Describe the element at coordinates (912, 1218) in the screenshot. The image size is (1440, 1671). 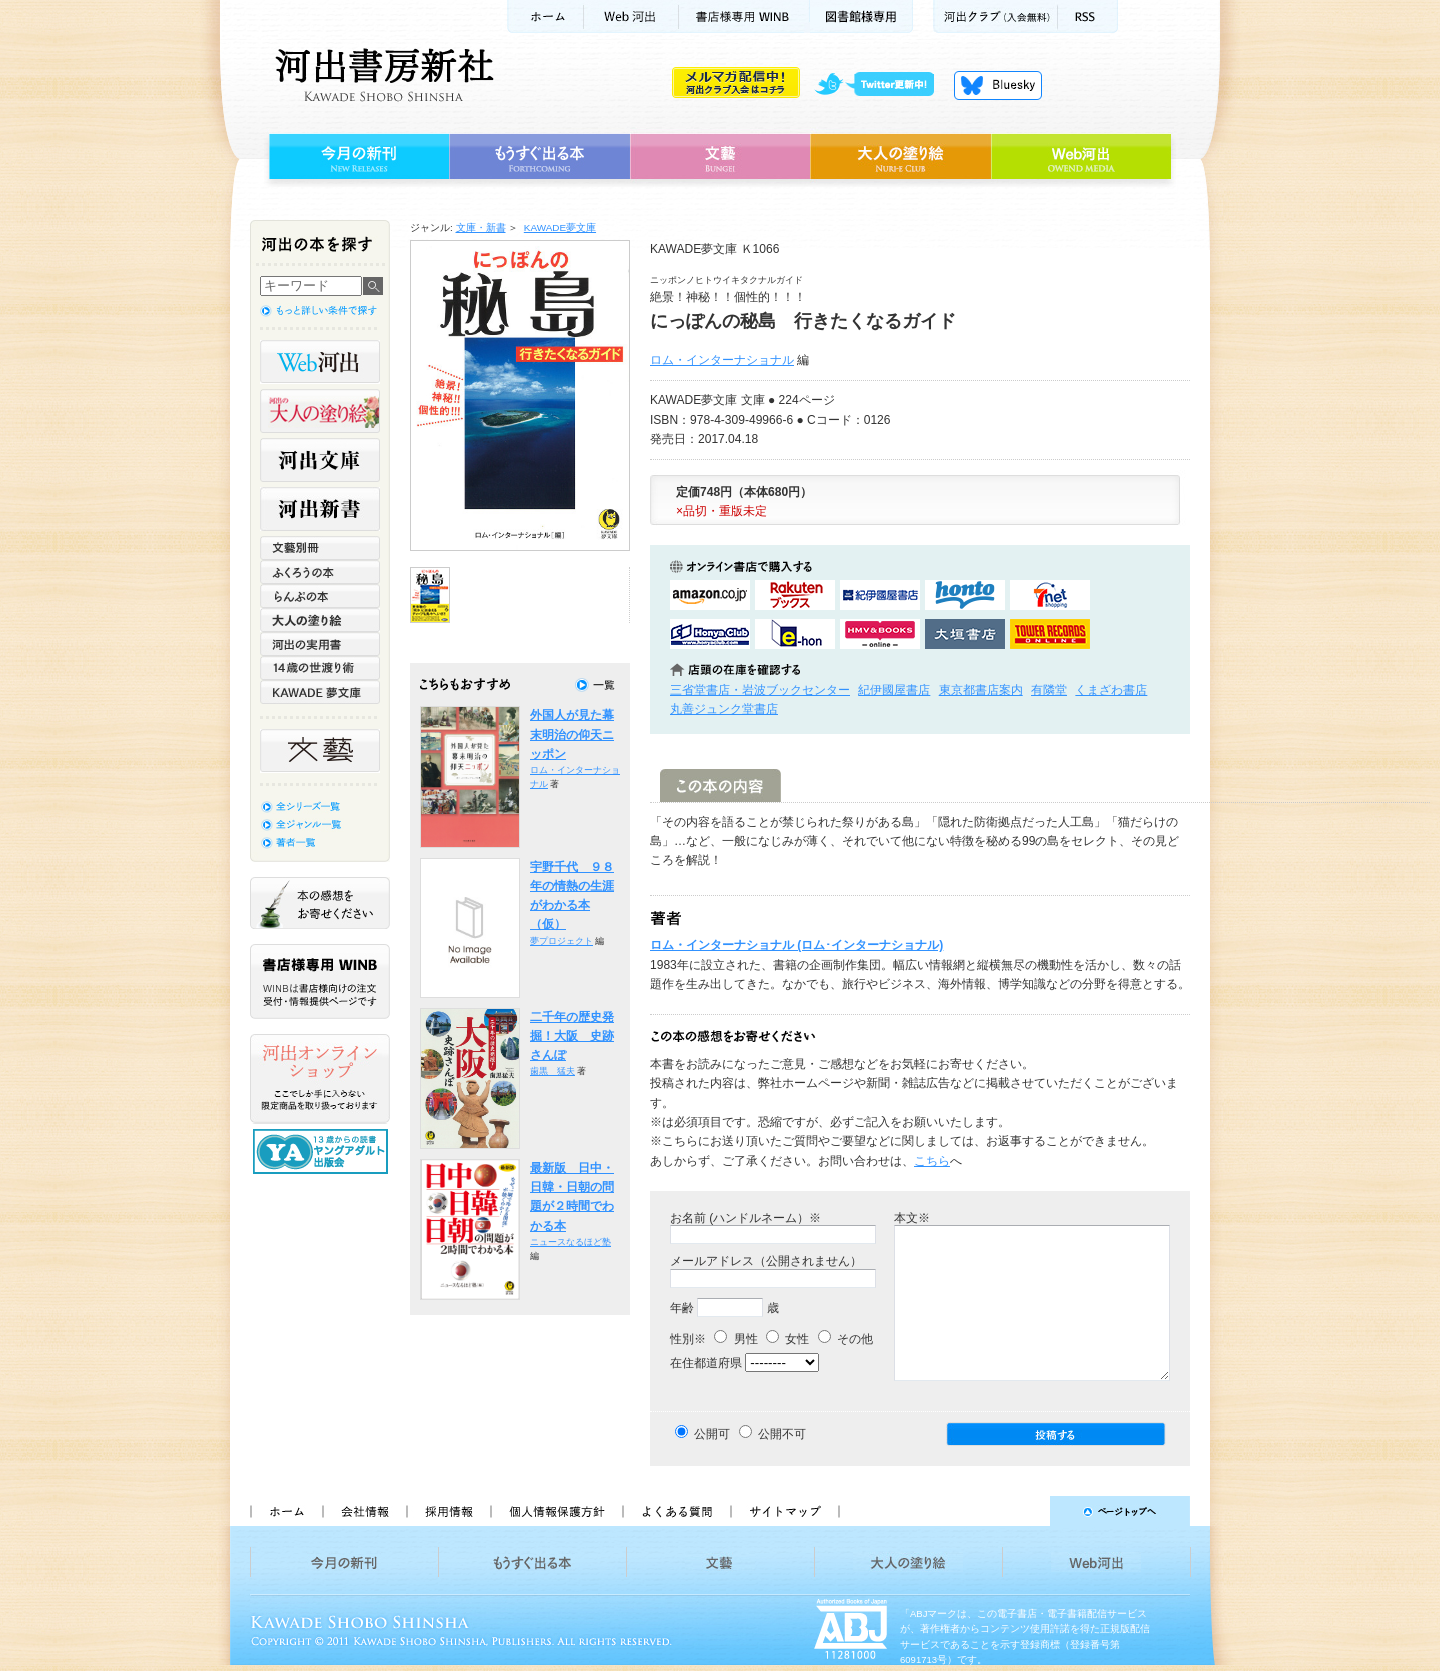
I see `本文※` at that location.